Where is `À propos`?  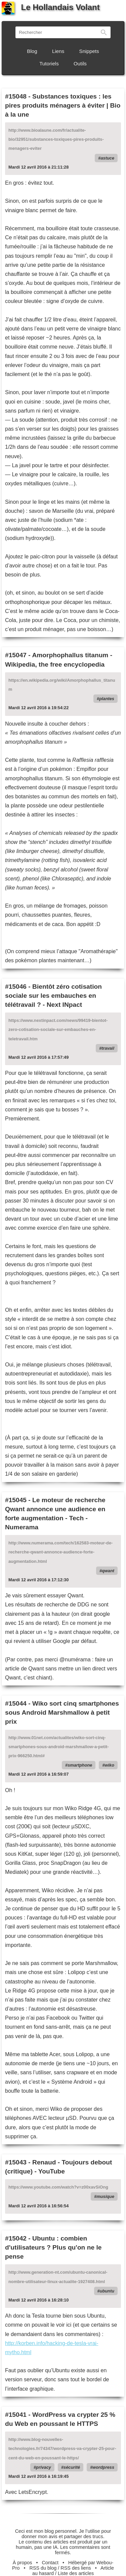 À propos is located at coordinates (22, 2562).